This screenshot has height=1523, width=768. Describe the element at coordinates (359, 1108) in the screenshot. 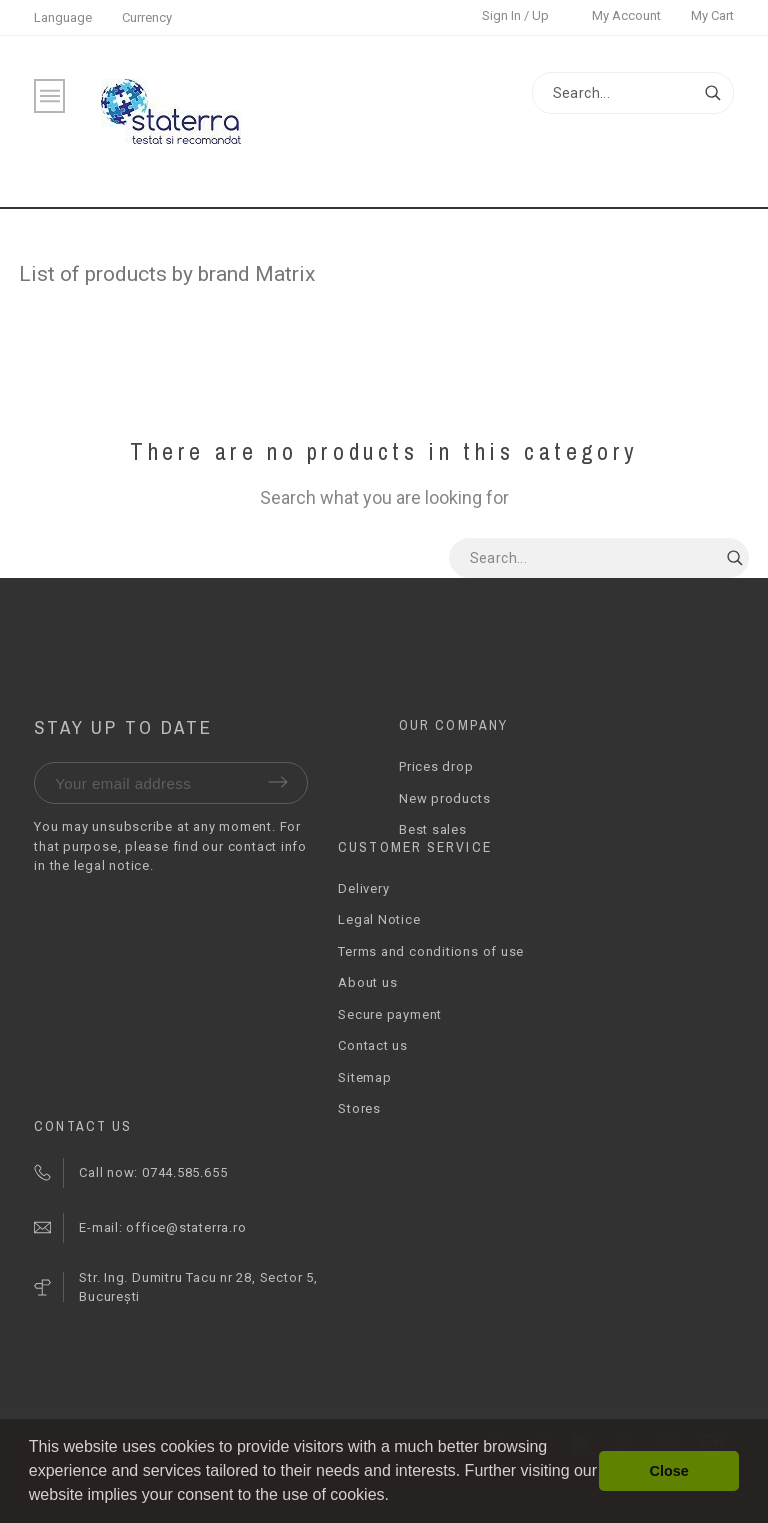

I see `Stores` at that location.